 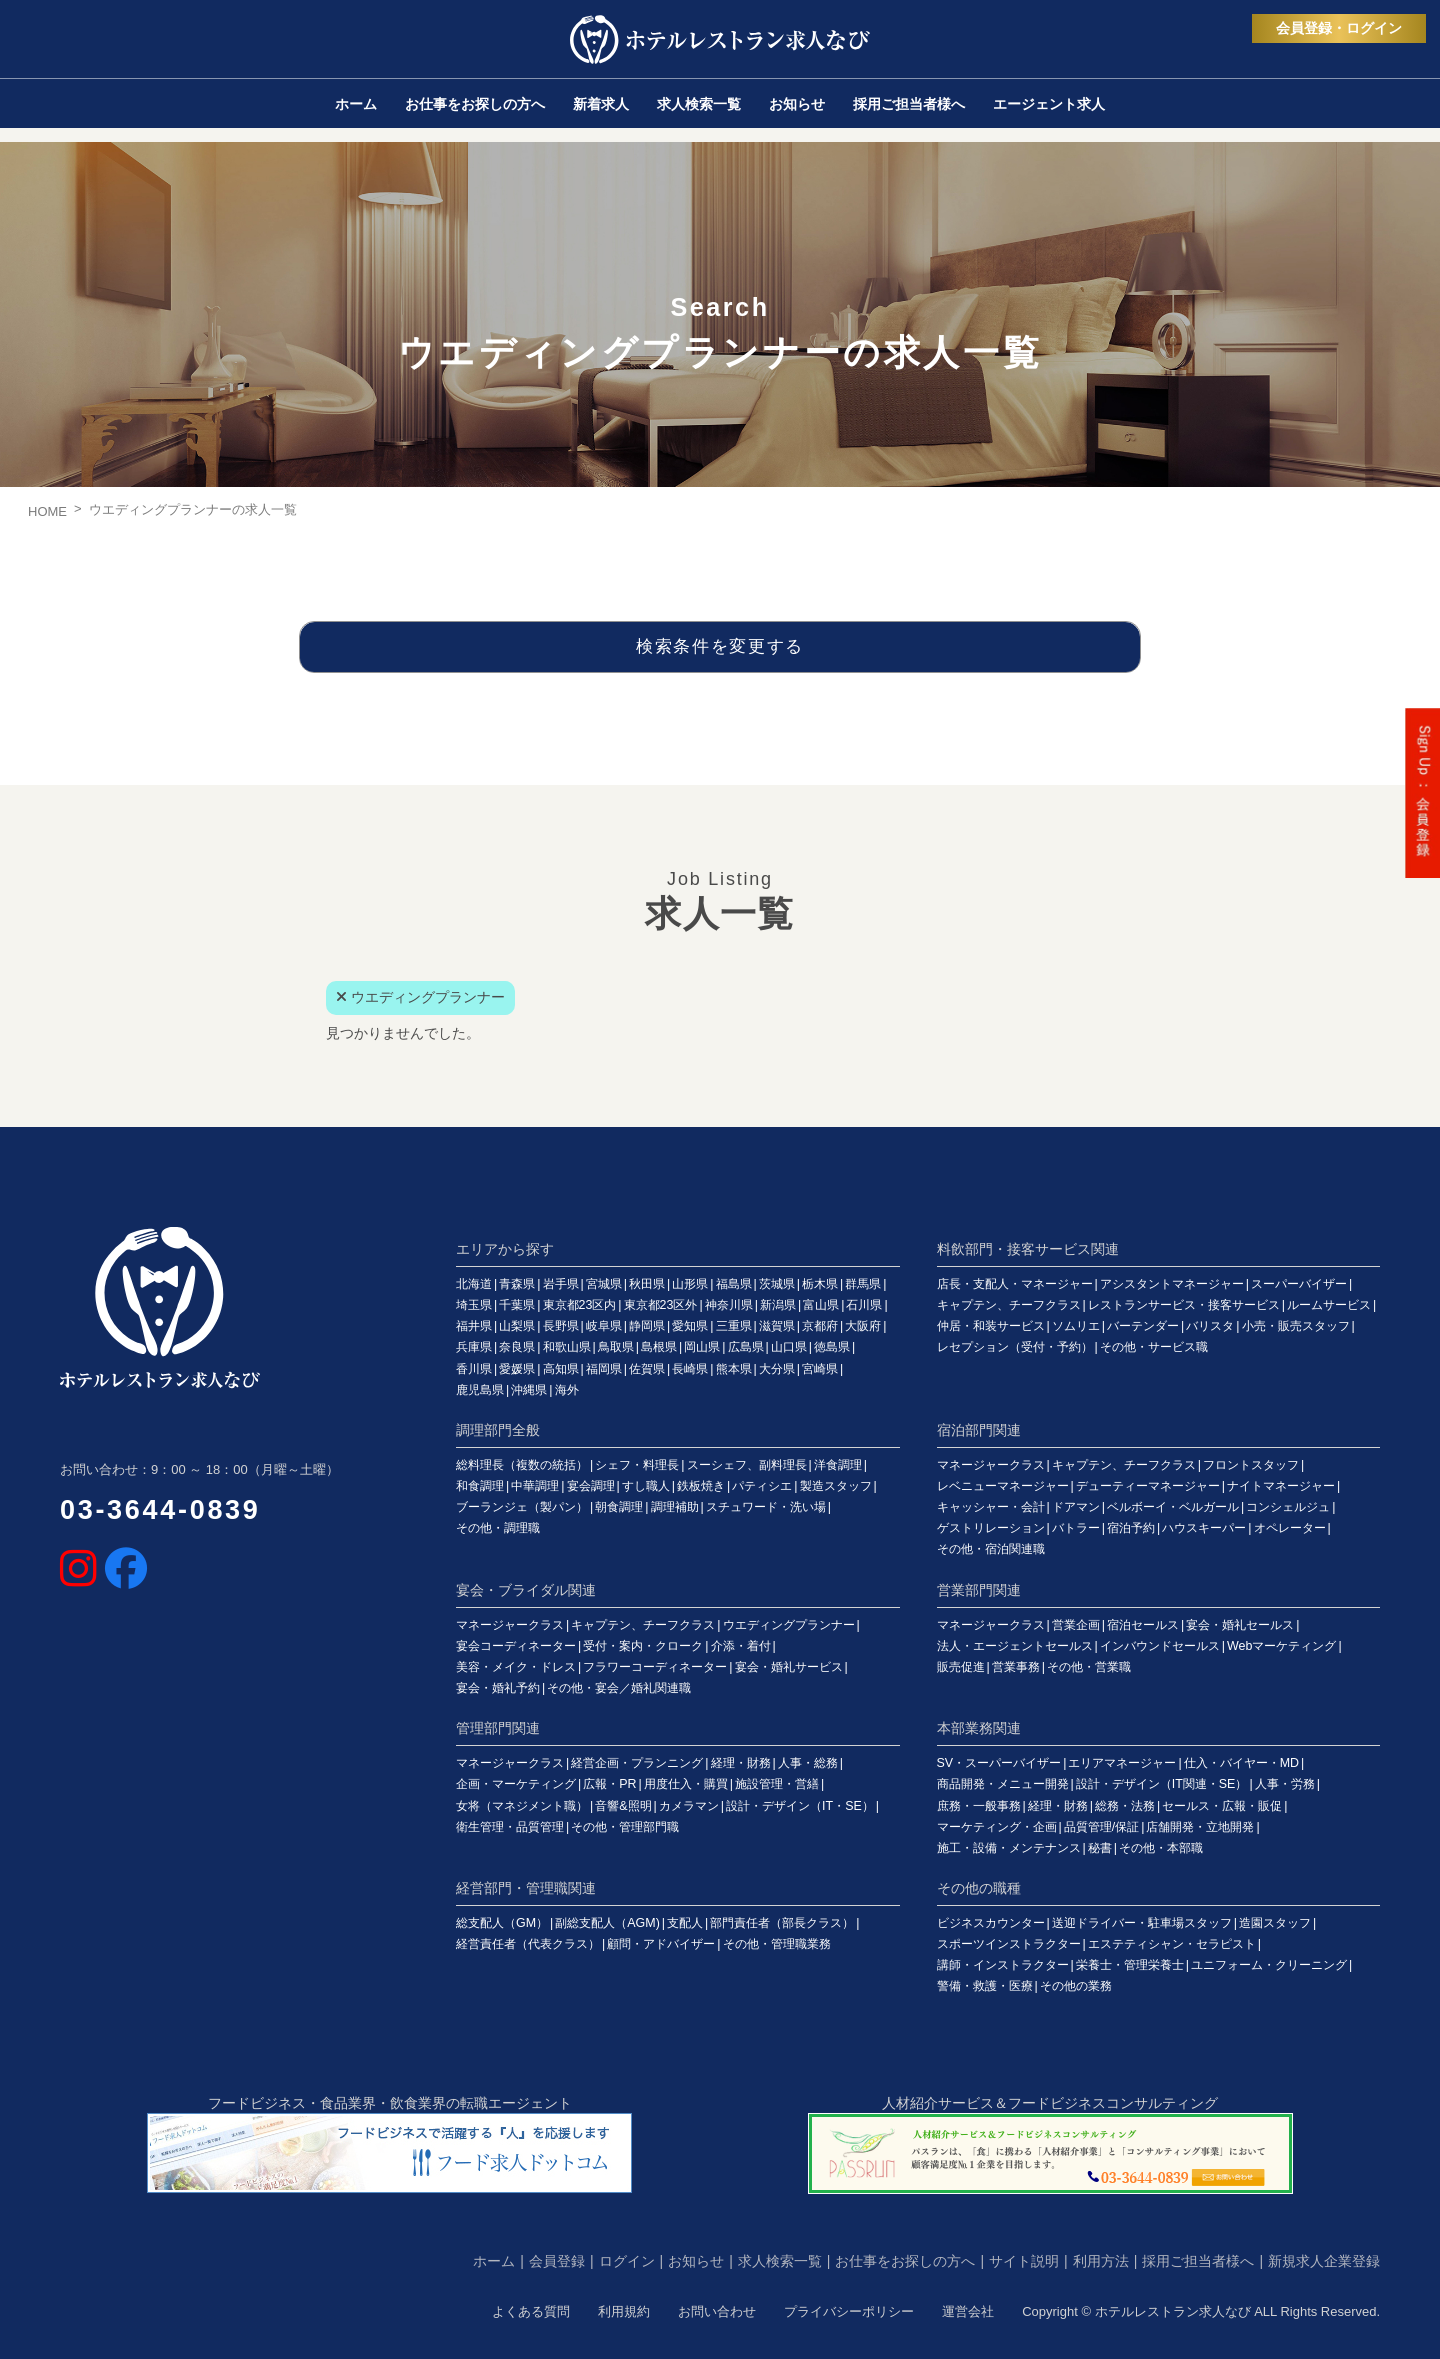 I want to click on すし職人, so click(x=646, y=1486).